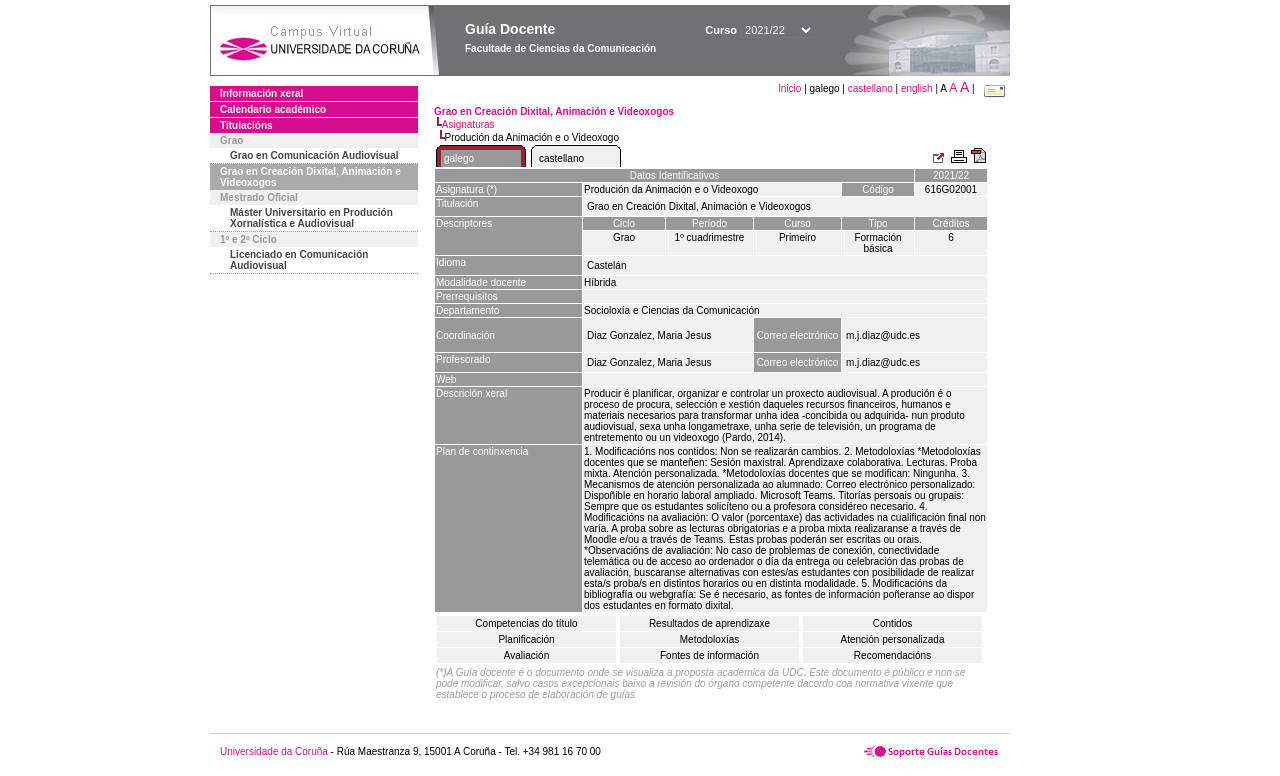  What do you see at coordinates (310, 177) in the screenshot?
I see `Grao en Creación Dixital, Animación e Videoxogos` at bounding box center [310, 177].